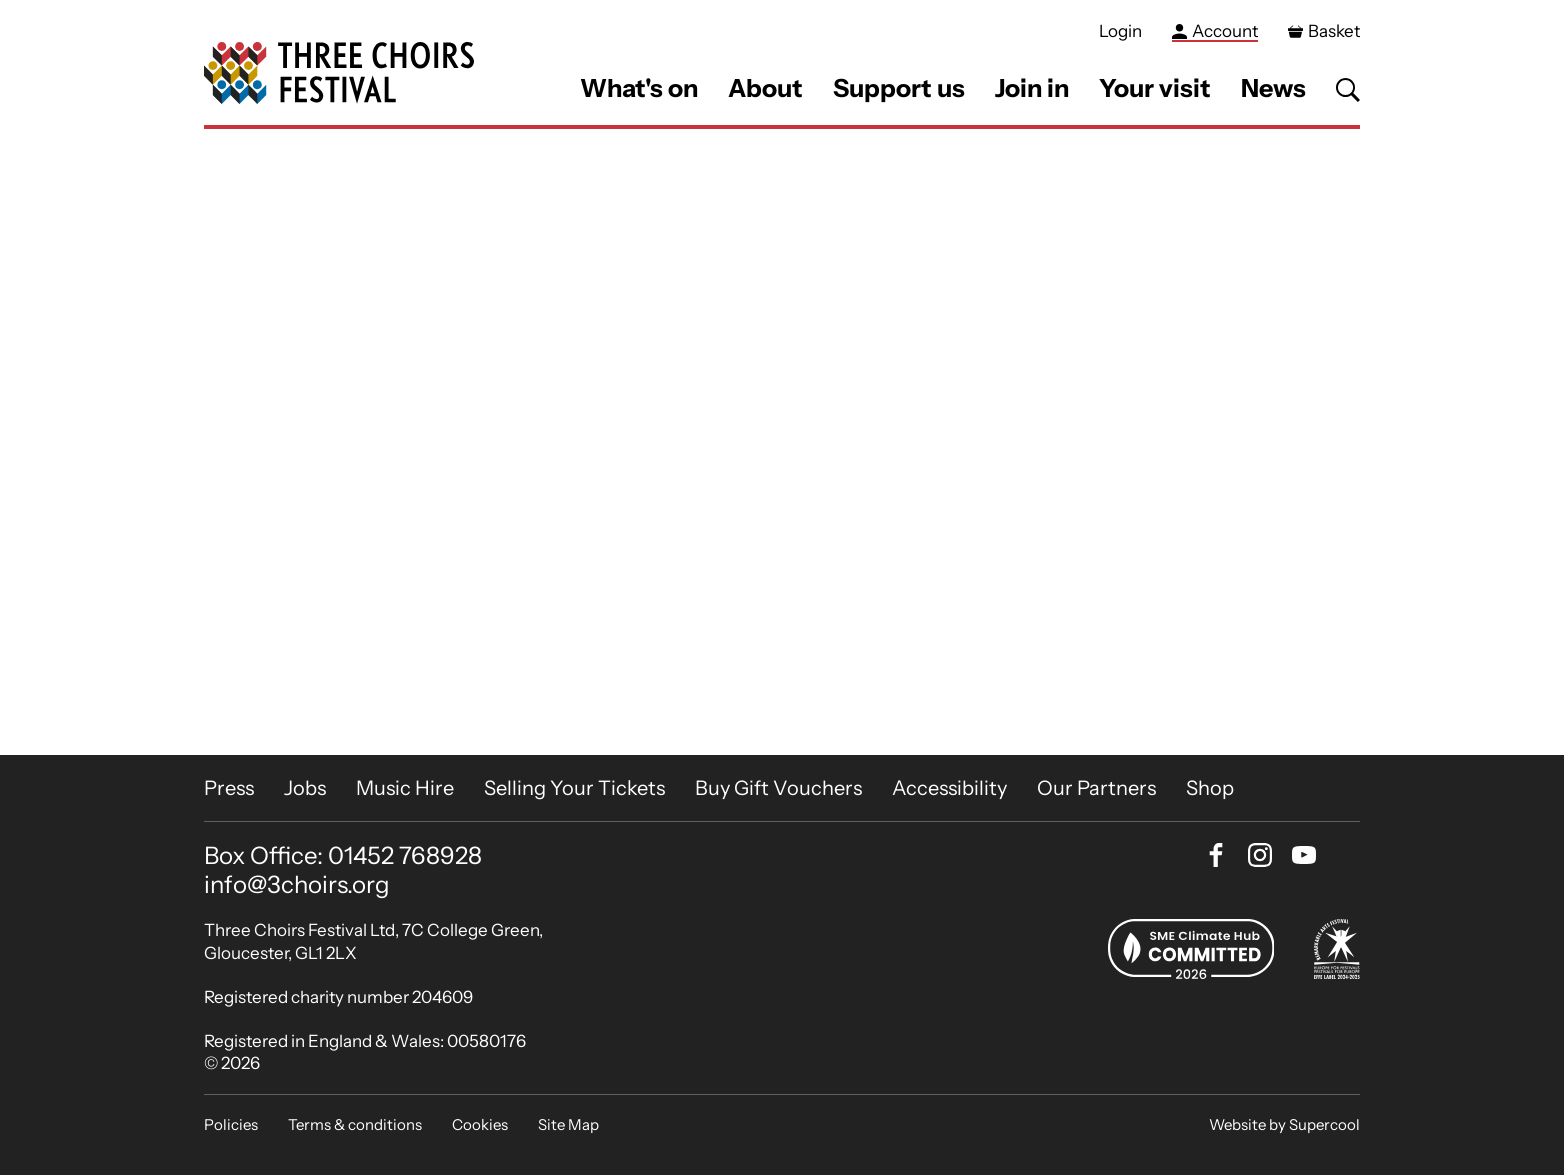 The width and height of the screenshot is (1564, 1175). Describe the element at coordinates (765, 88) in the screenshot. I see `About` at that location.